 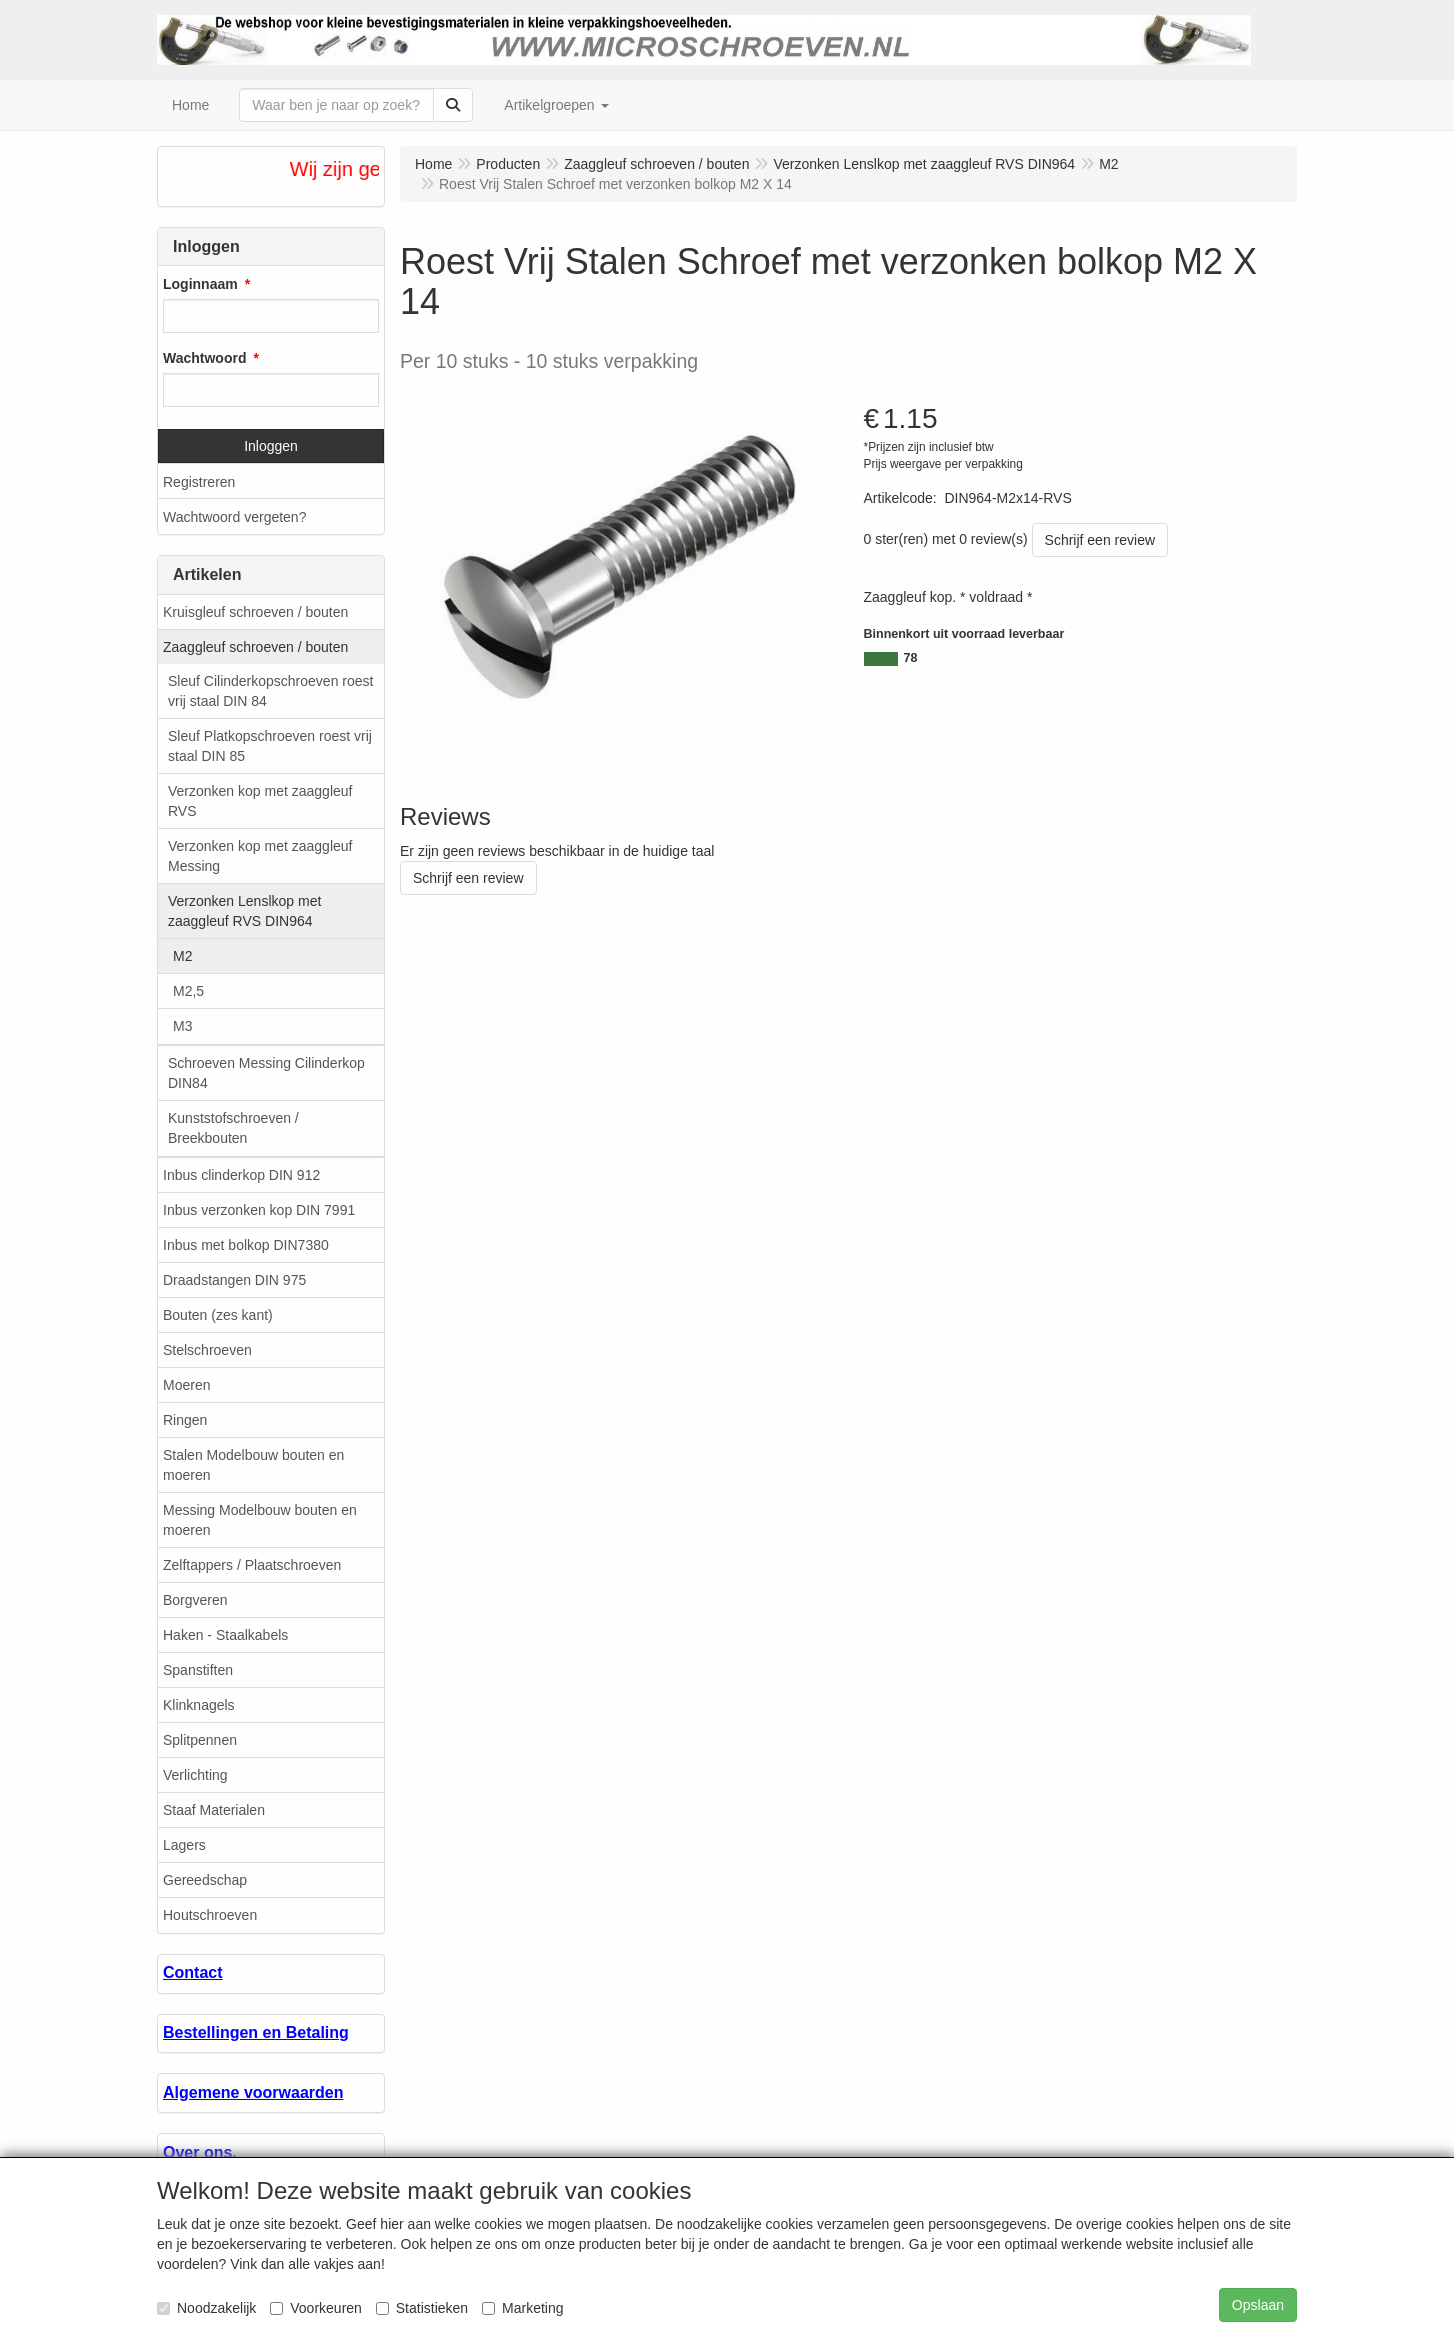 What do you see at coordinates (218, 1315) in the screenshot?
I see `Bouten (zes kant)` at bounding box center [218, 1315].